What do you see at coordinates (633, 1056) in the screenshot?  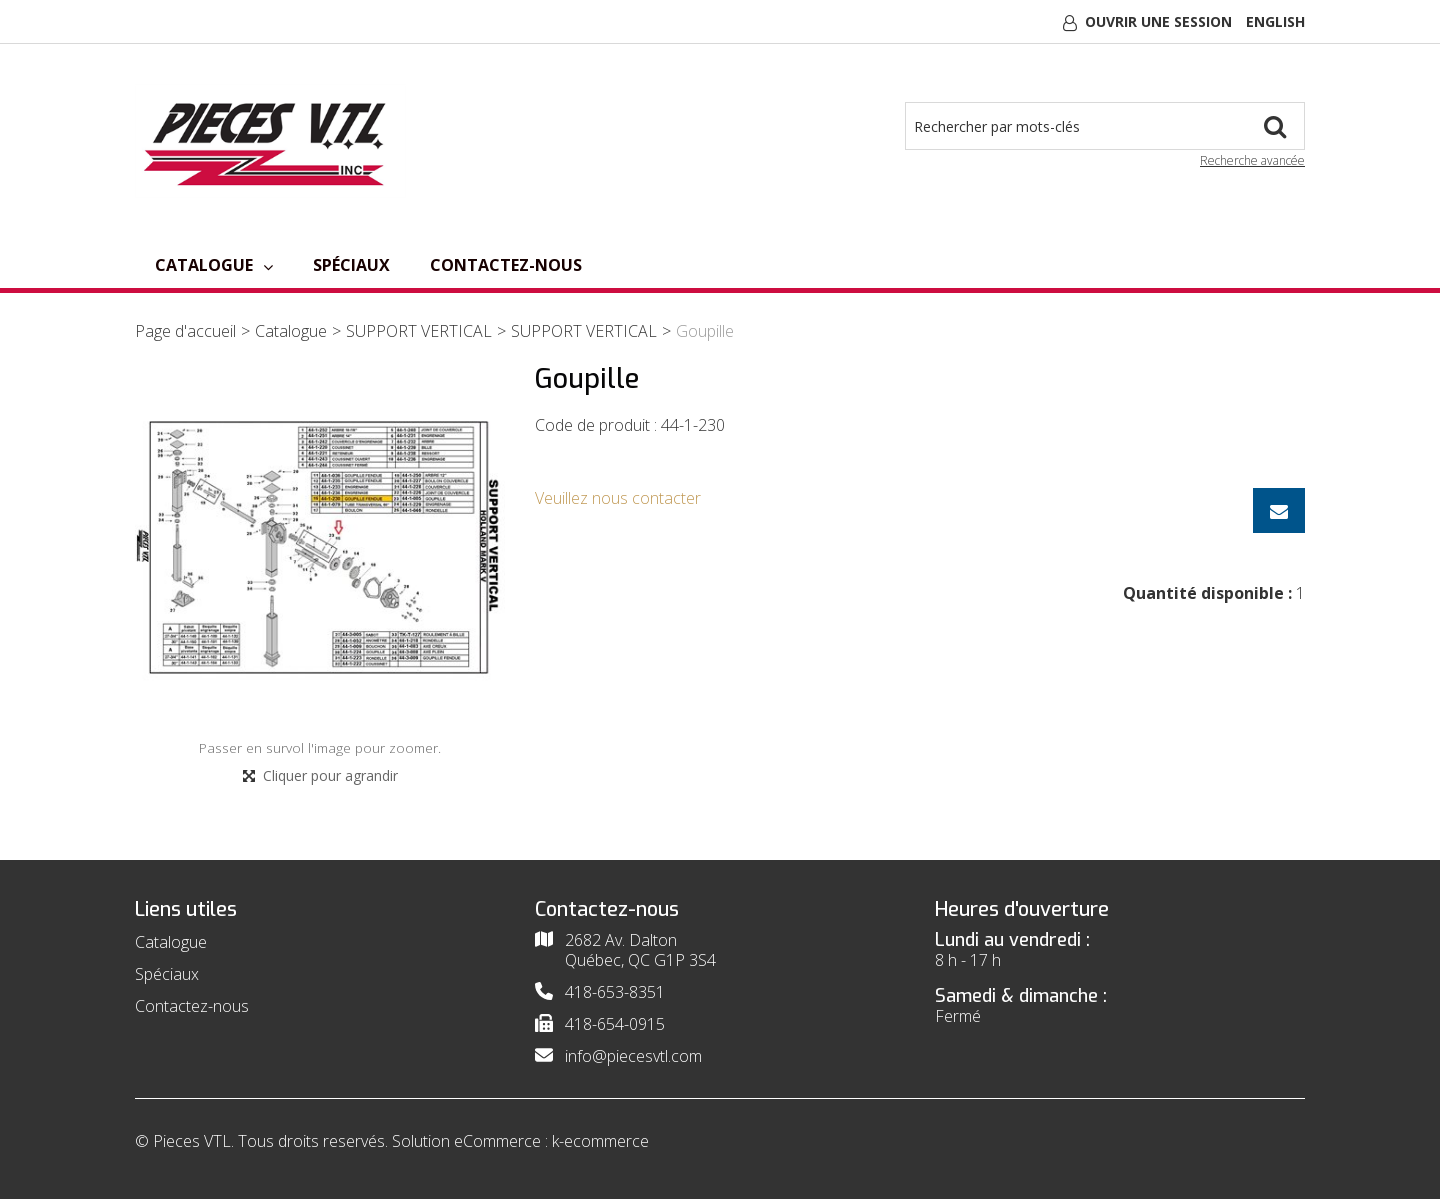 I see `info@piecesvtl.com` at bounding box center [633, 1056].